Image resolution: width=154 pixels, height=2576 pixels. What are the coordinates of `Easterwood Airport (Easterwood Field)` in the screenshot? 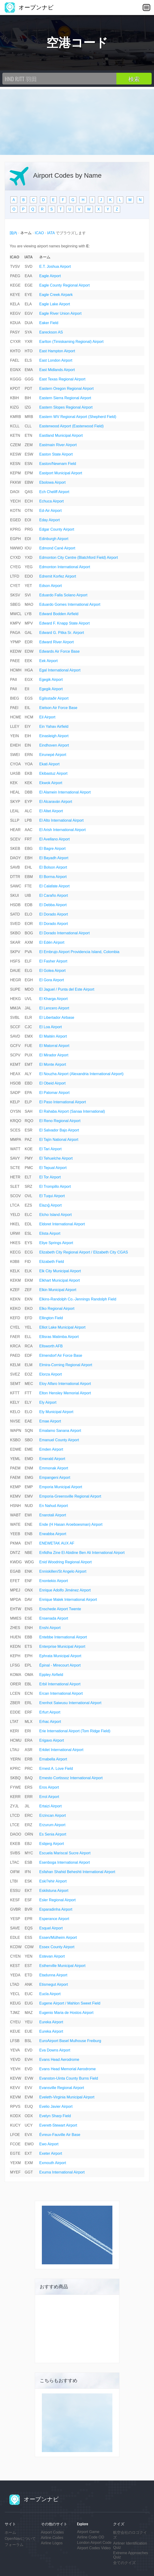 It's located at (71, 426).